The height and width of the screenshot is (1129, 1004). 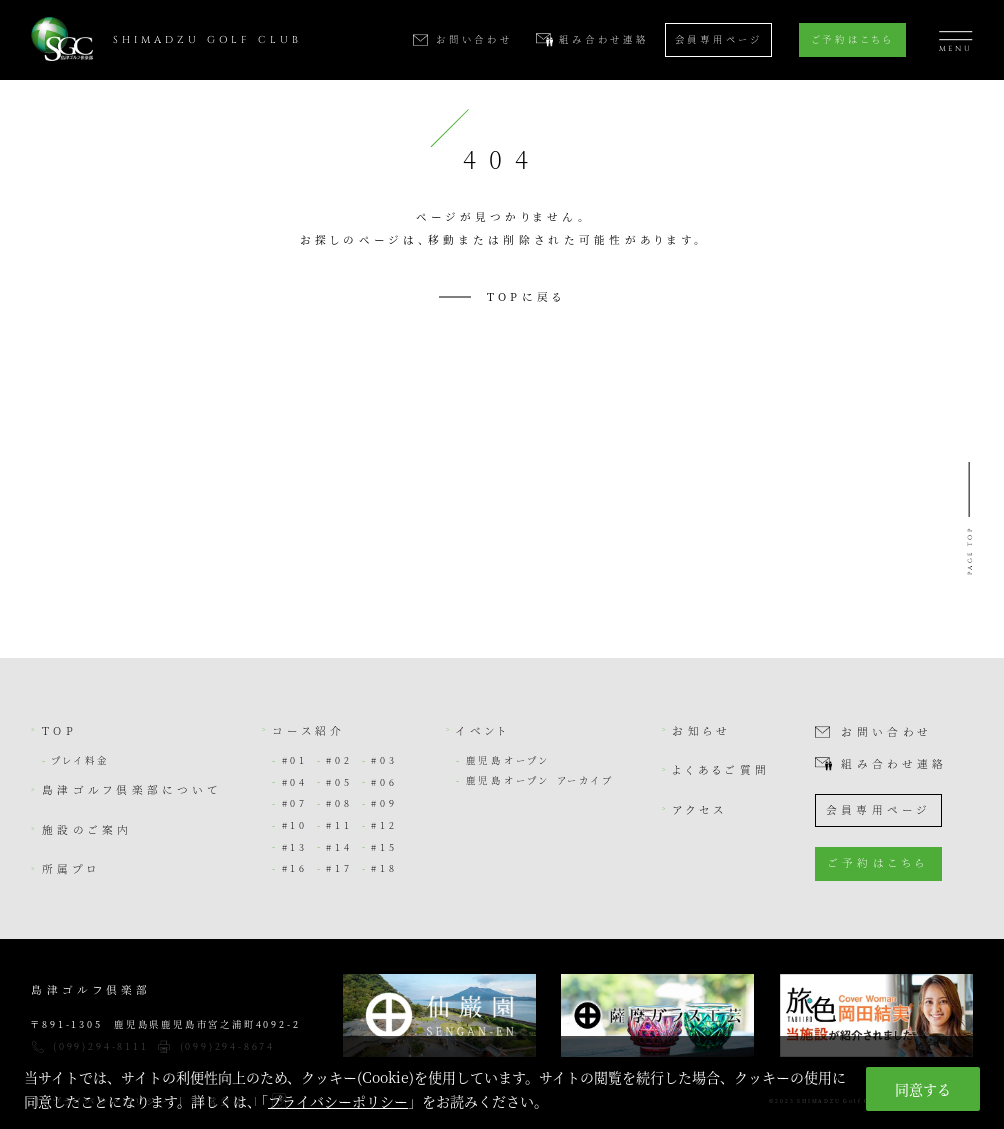 I want to click on TOP, so click(x=59, y=730).